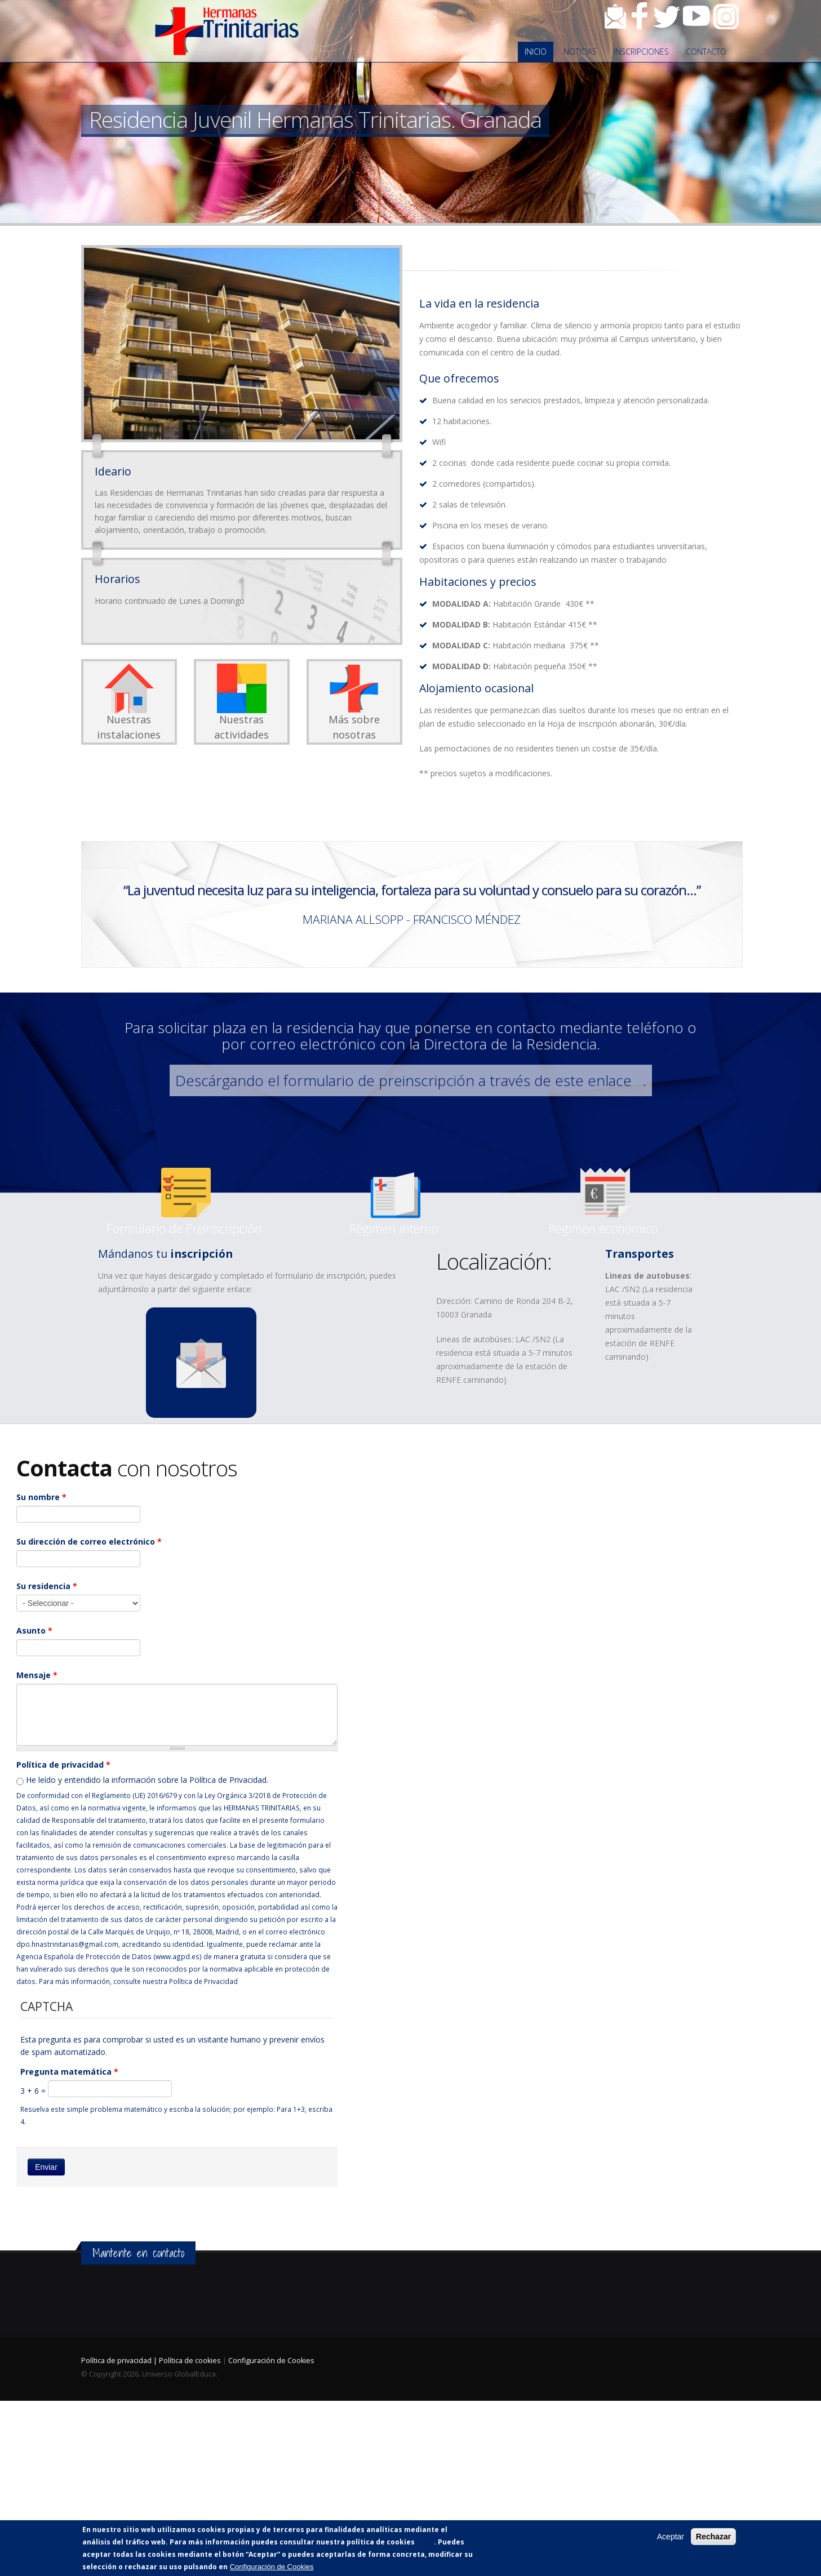 This screenshot has height=2576, width=821. Describe the element at coordinates (726, 15) in the screenshot. I see `Instagram` at that location.